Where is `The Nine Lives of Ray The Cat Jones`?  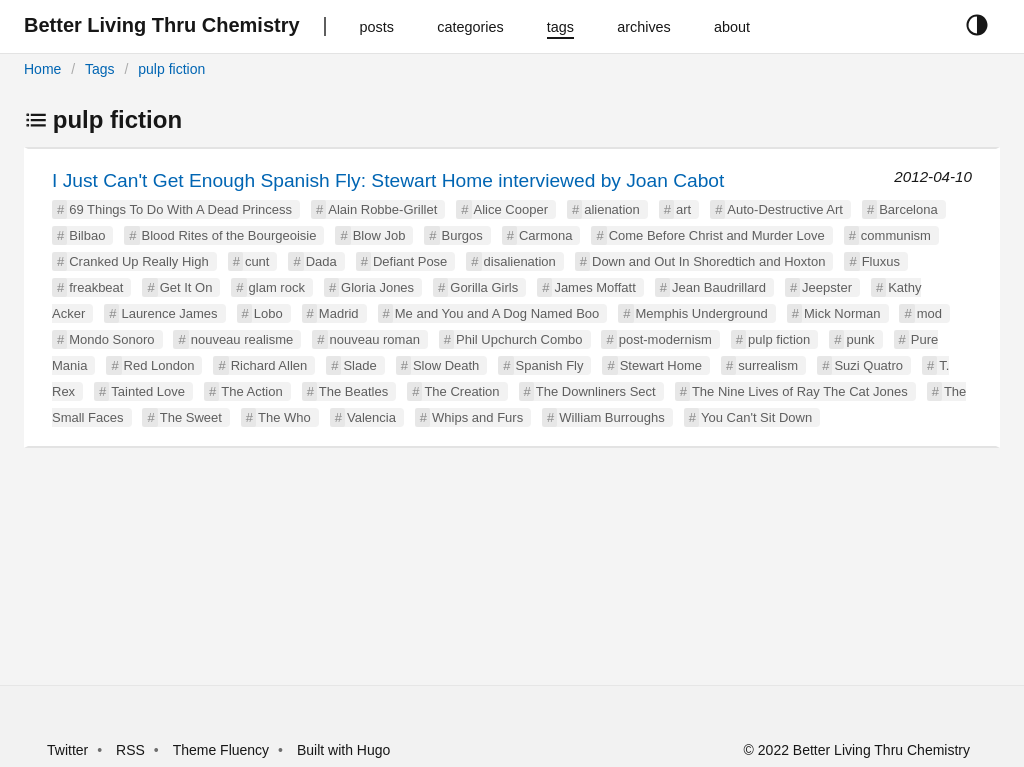 The Nine Lives of Ray The Cat Jones is located at coordinates (800, 391).